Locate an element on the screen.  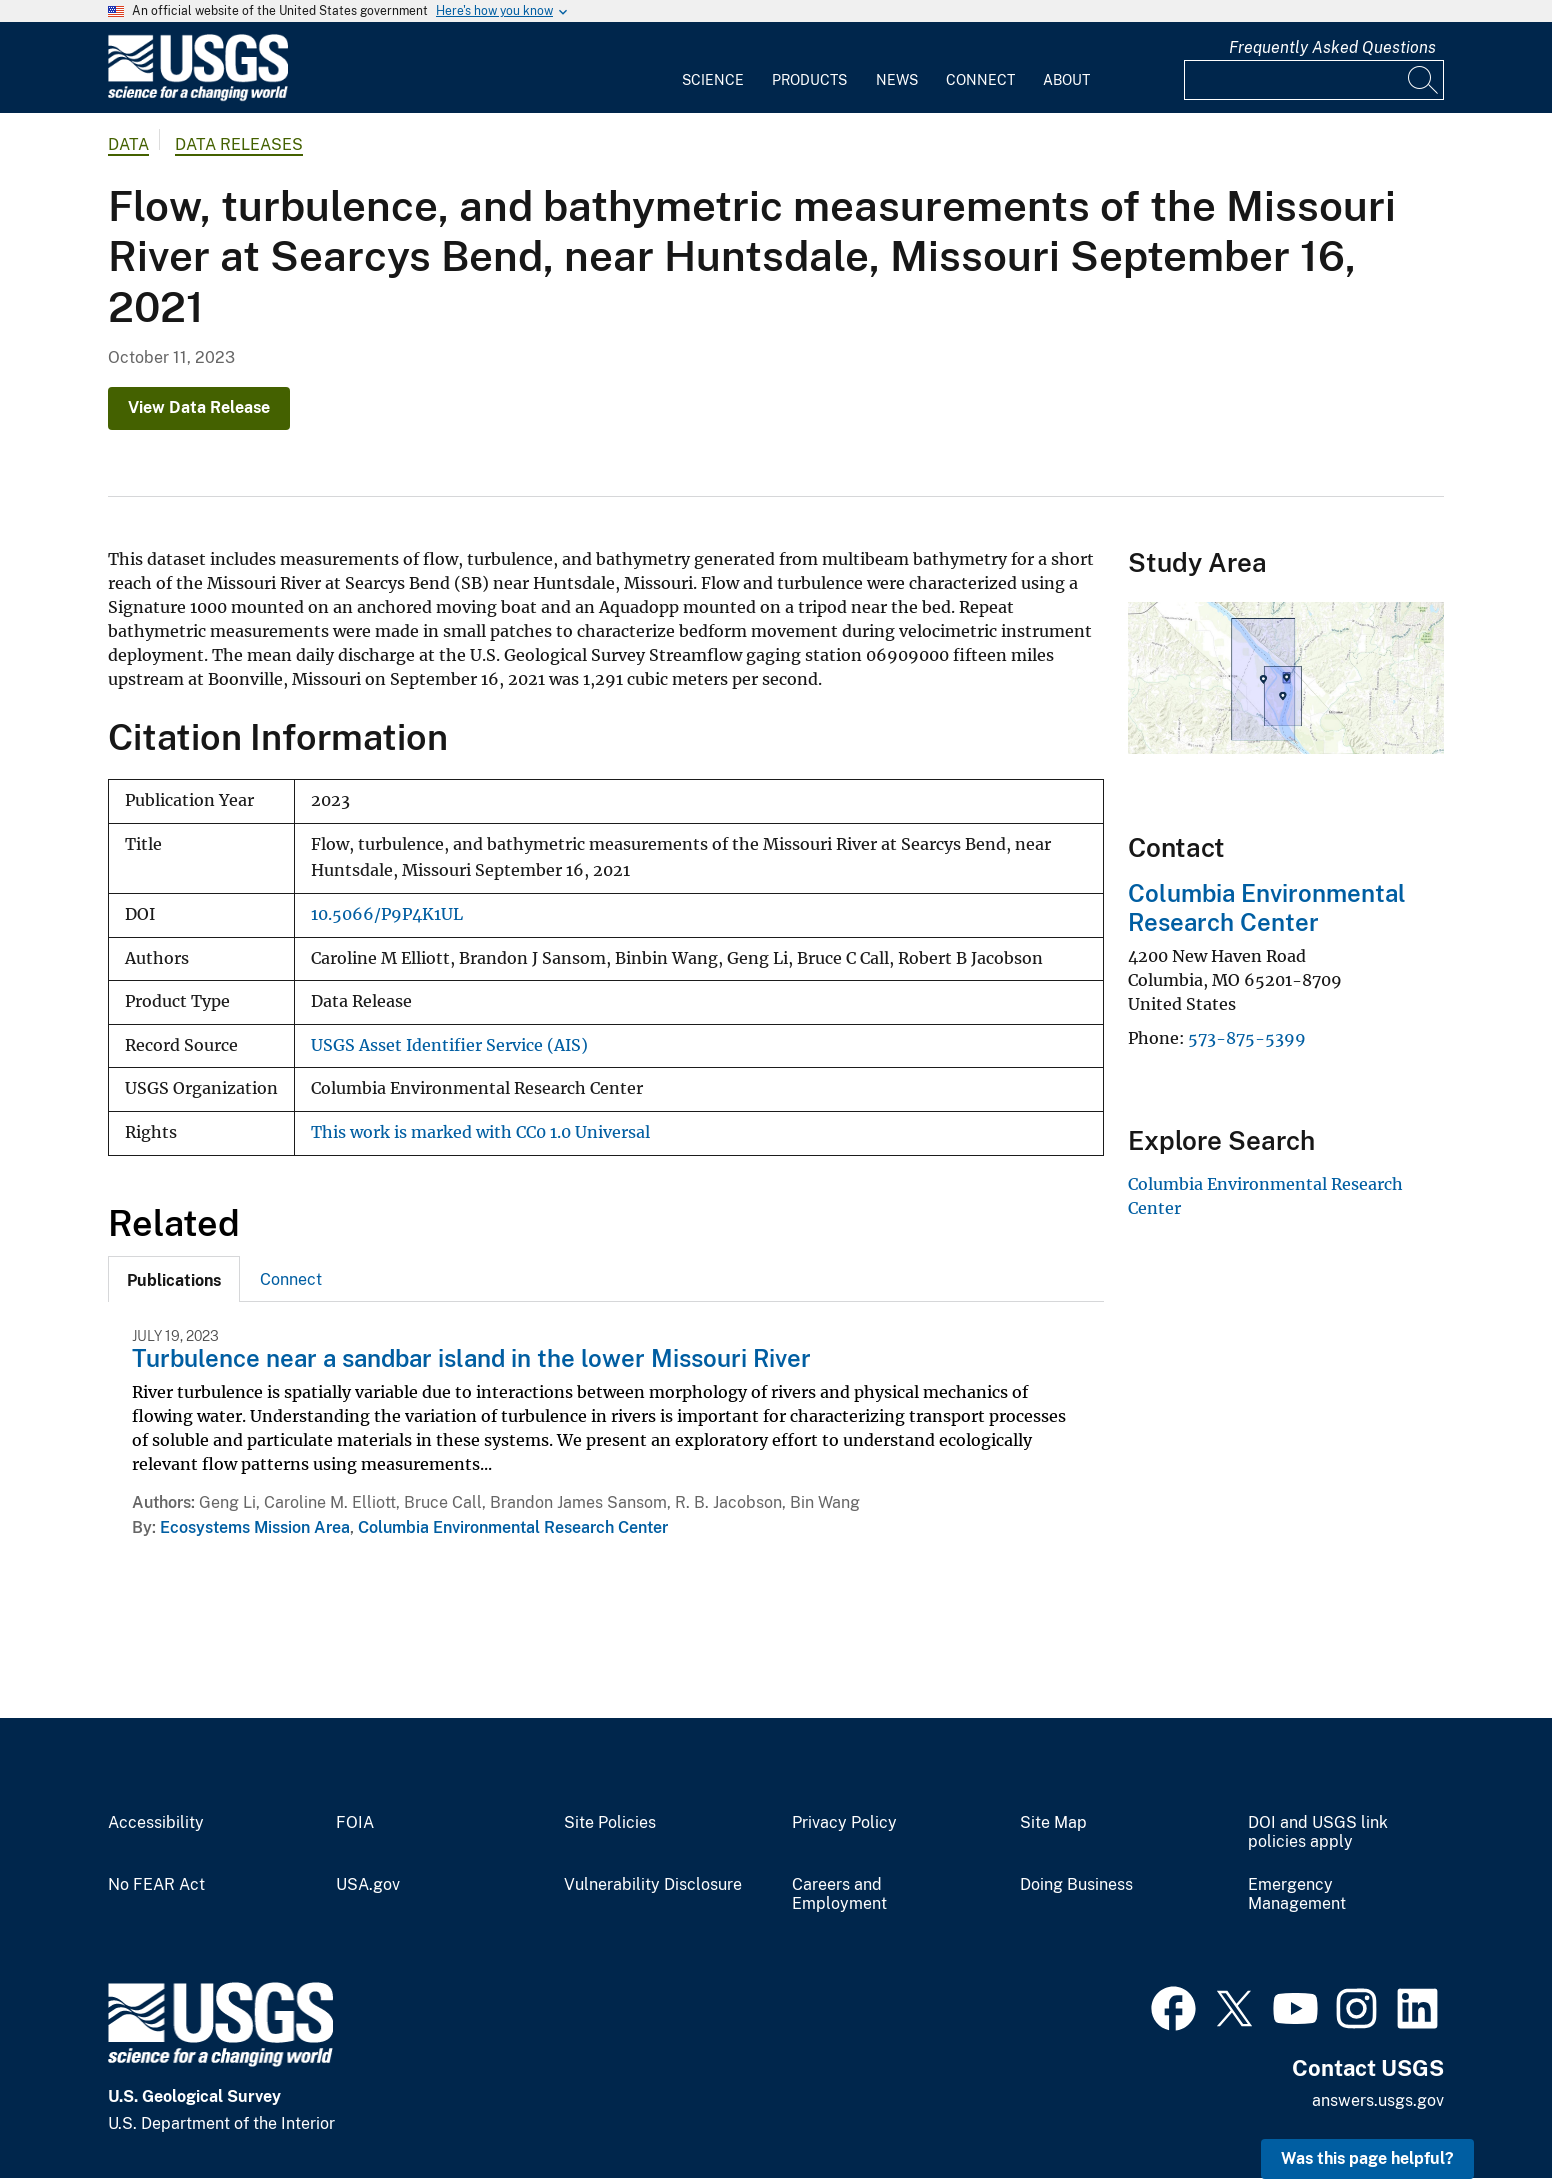
USGS Asset Identifier Service (AIS) is located at coordinates (449, 1045).